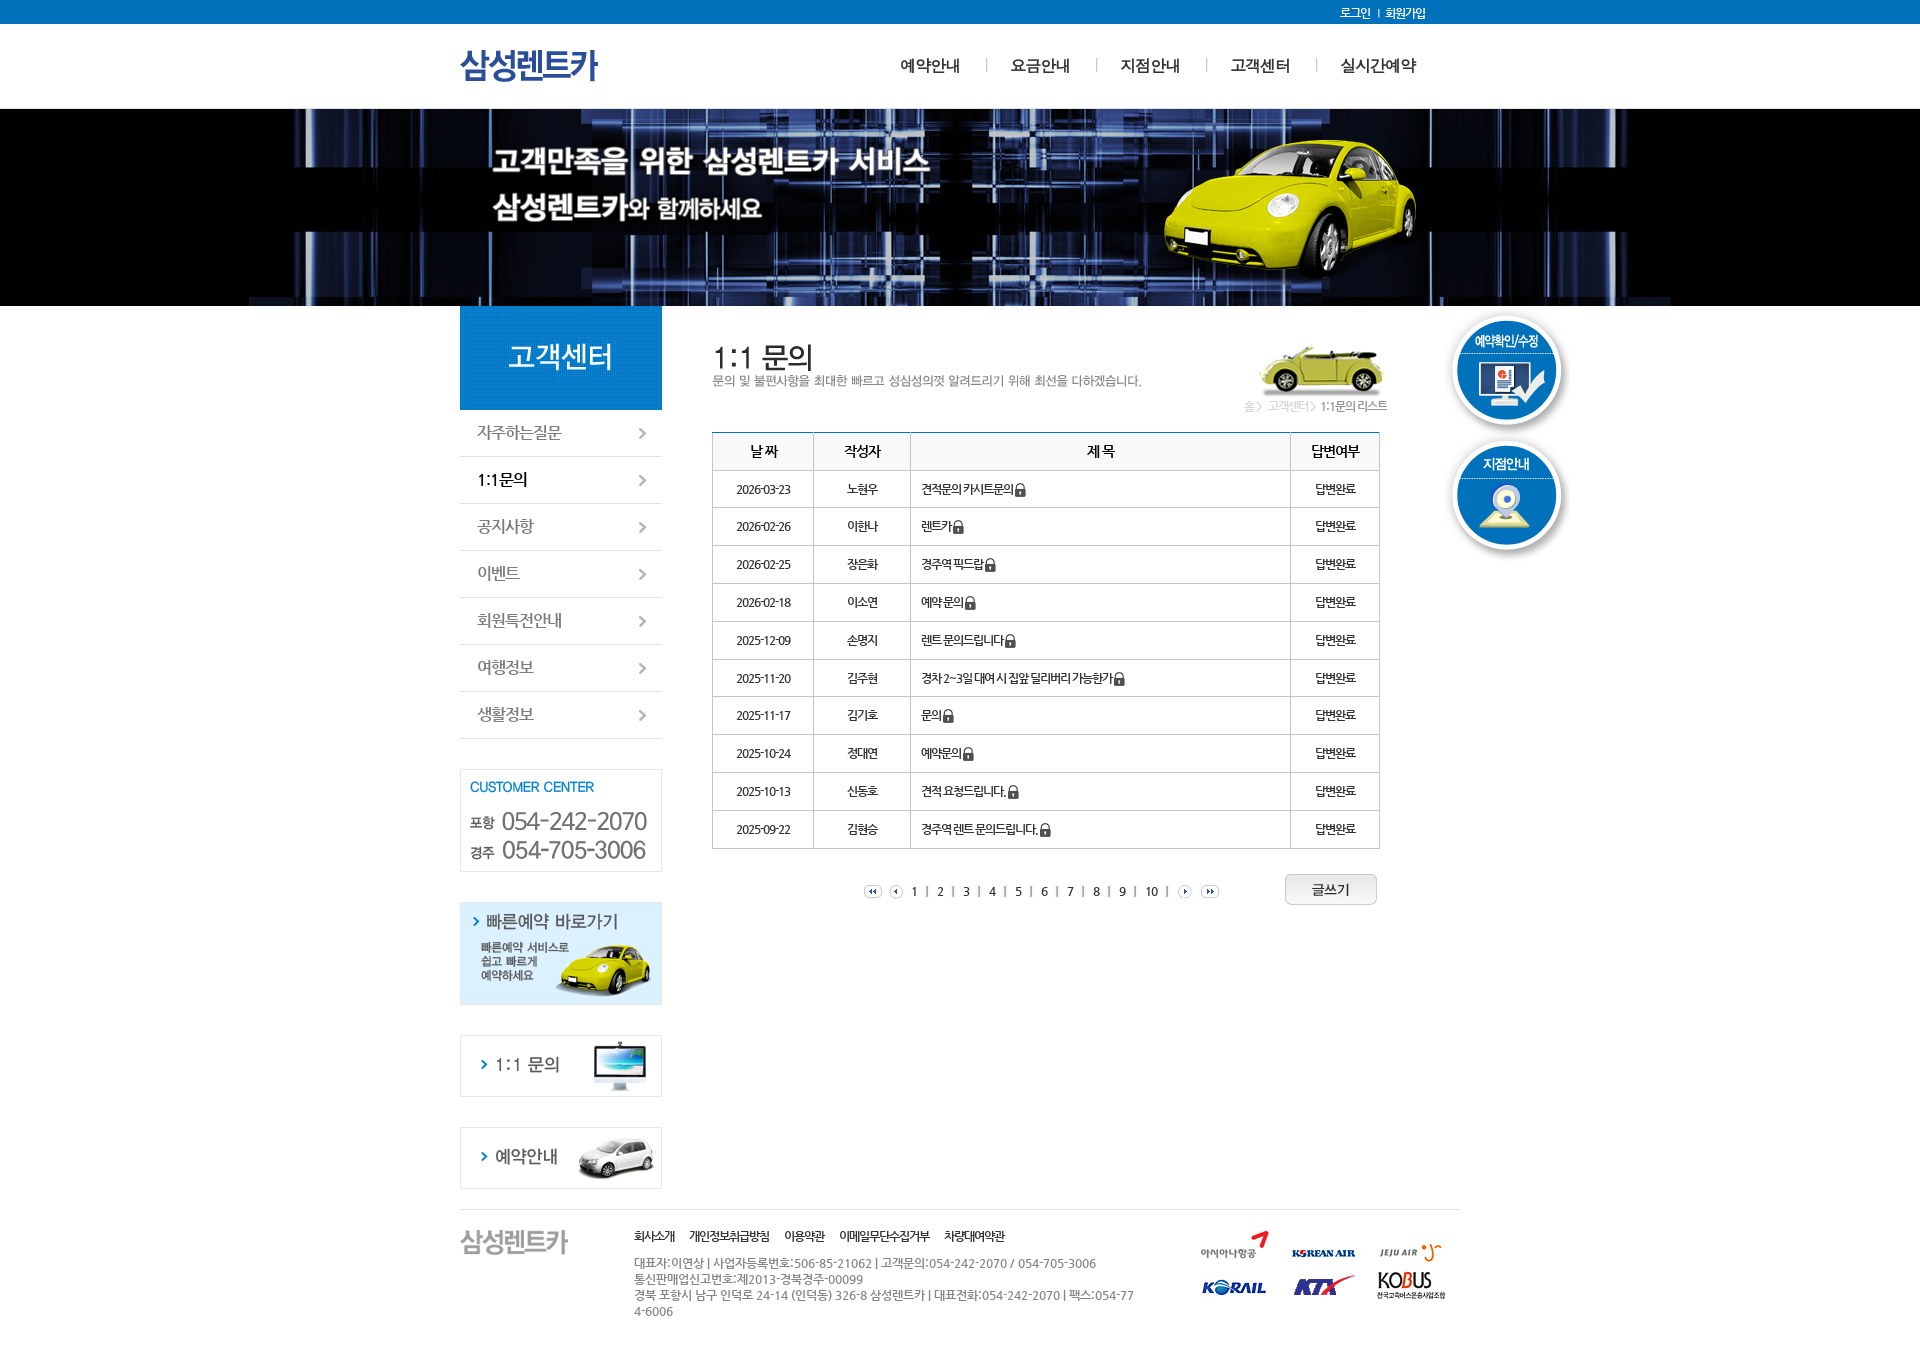 The image size is (1920, 1349). What do you see at coordinates (958, 564) in the screenshot?
I see `경주역 픽드랍` at bounding box center [958, 564].